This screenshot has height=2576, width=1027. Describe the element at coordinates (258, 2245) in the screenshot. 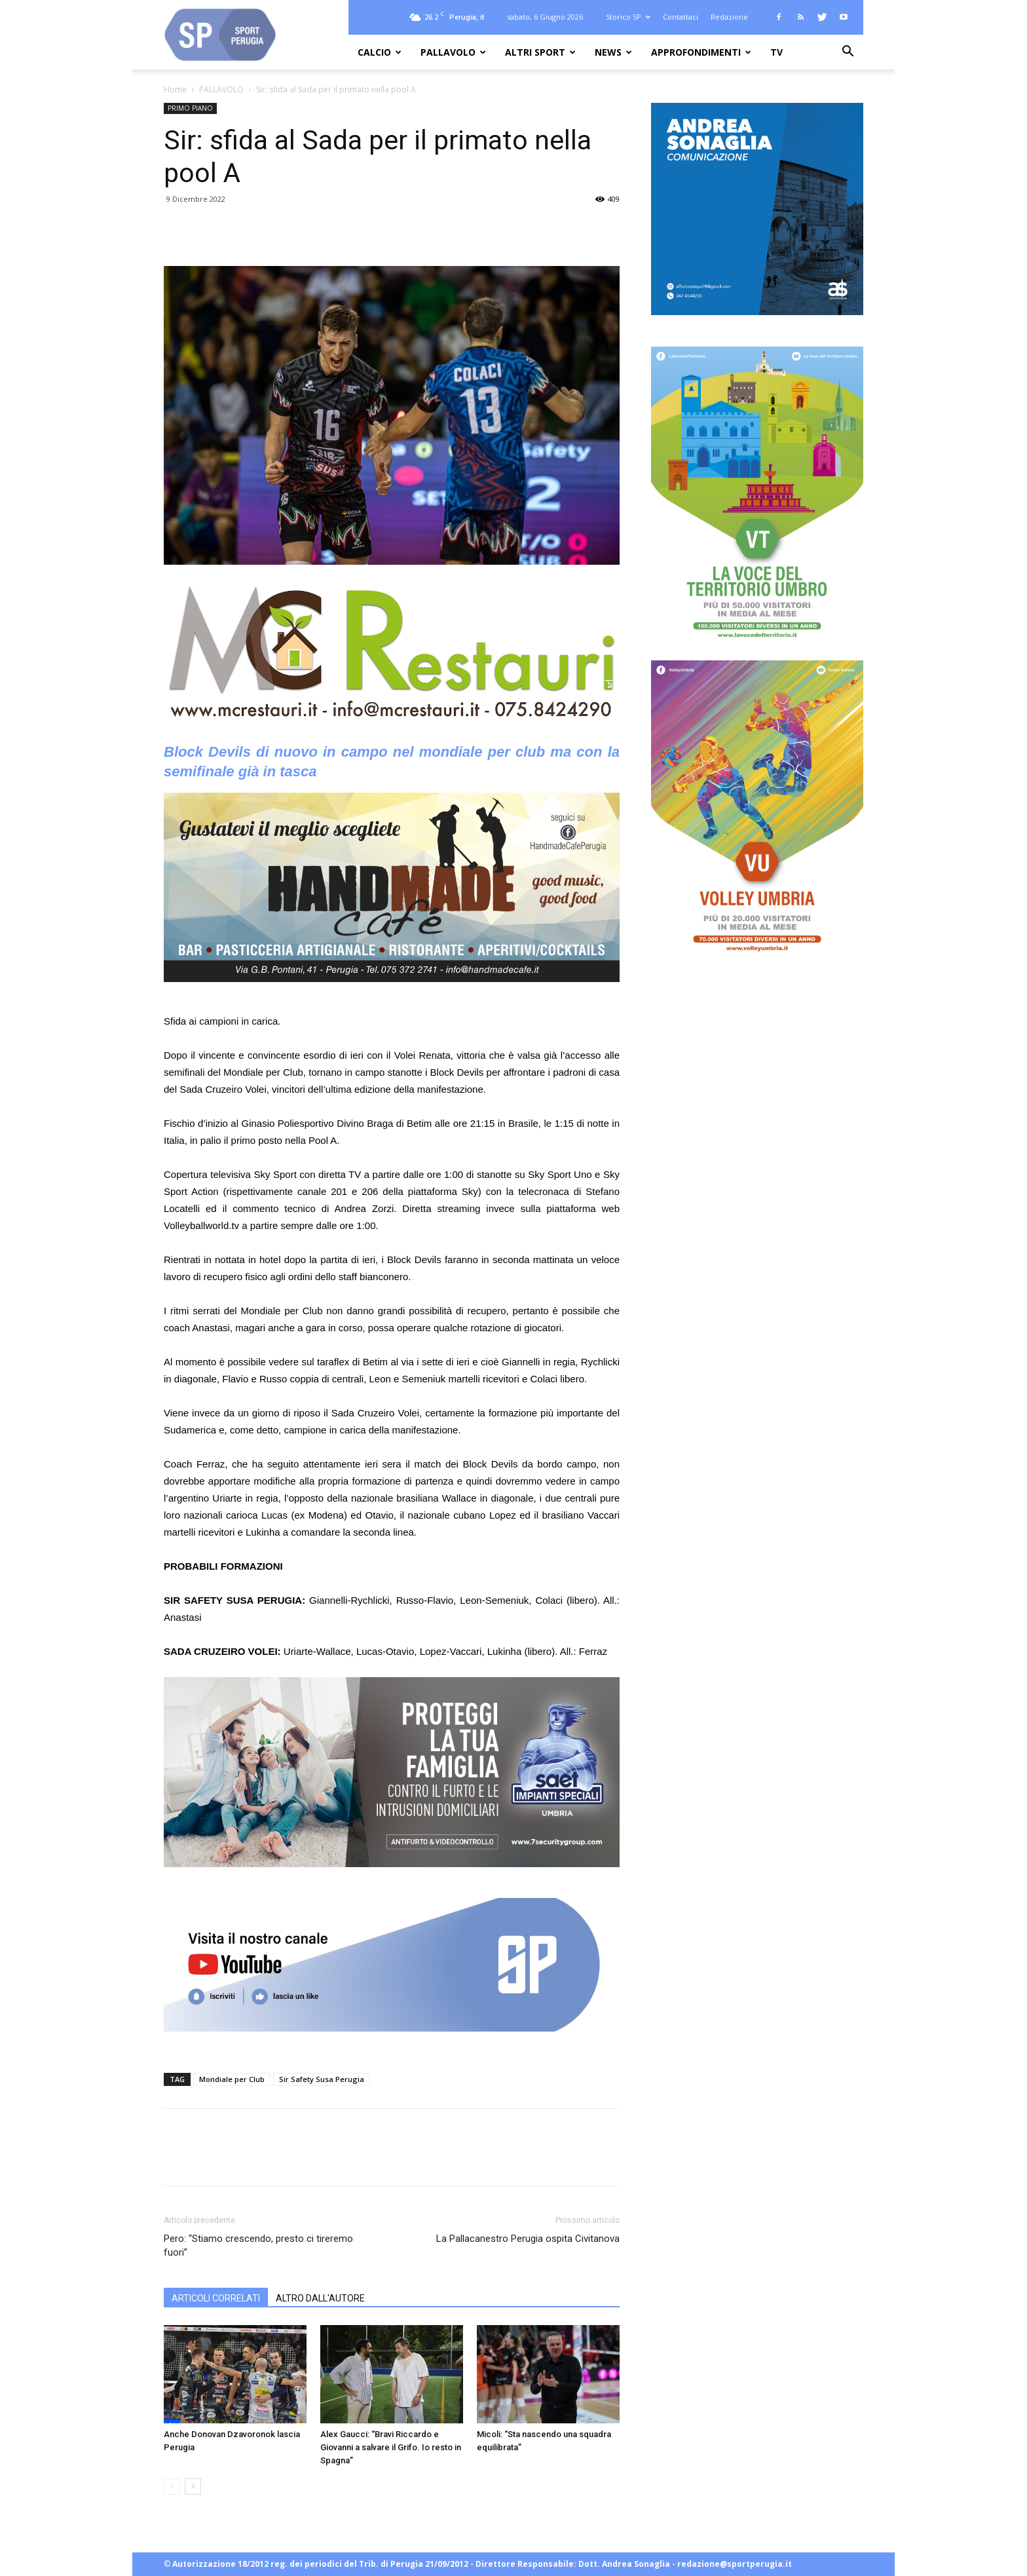

I see `Pero: “Stiamo crescendo, presto ci tireremo fuori”` at that location.